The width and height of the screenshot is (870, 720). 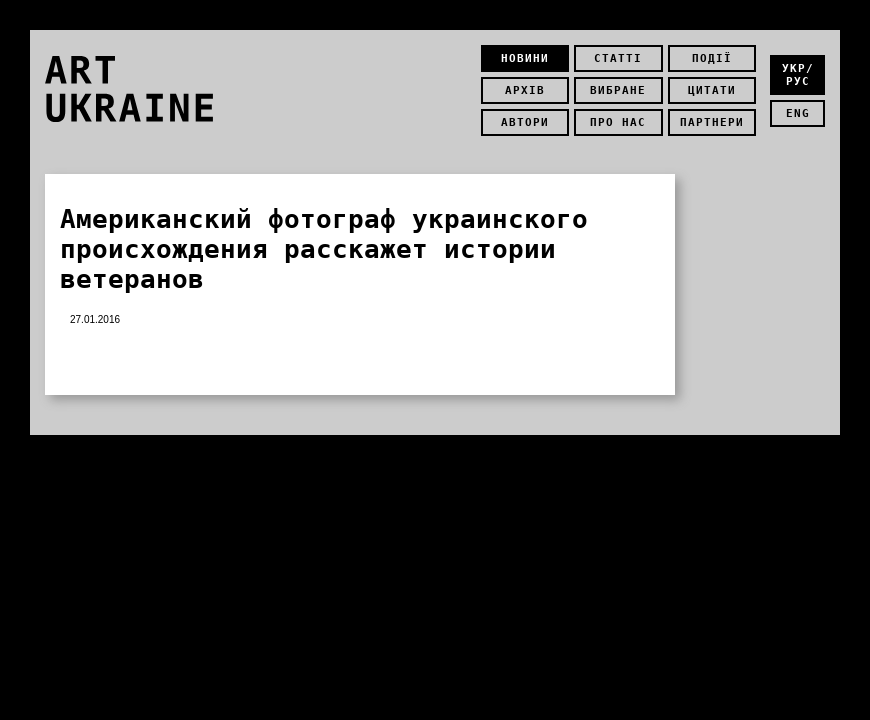 I want to click on eng, so click(x=798, y=113).